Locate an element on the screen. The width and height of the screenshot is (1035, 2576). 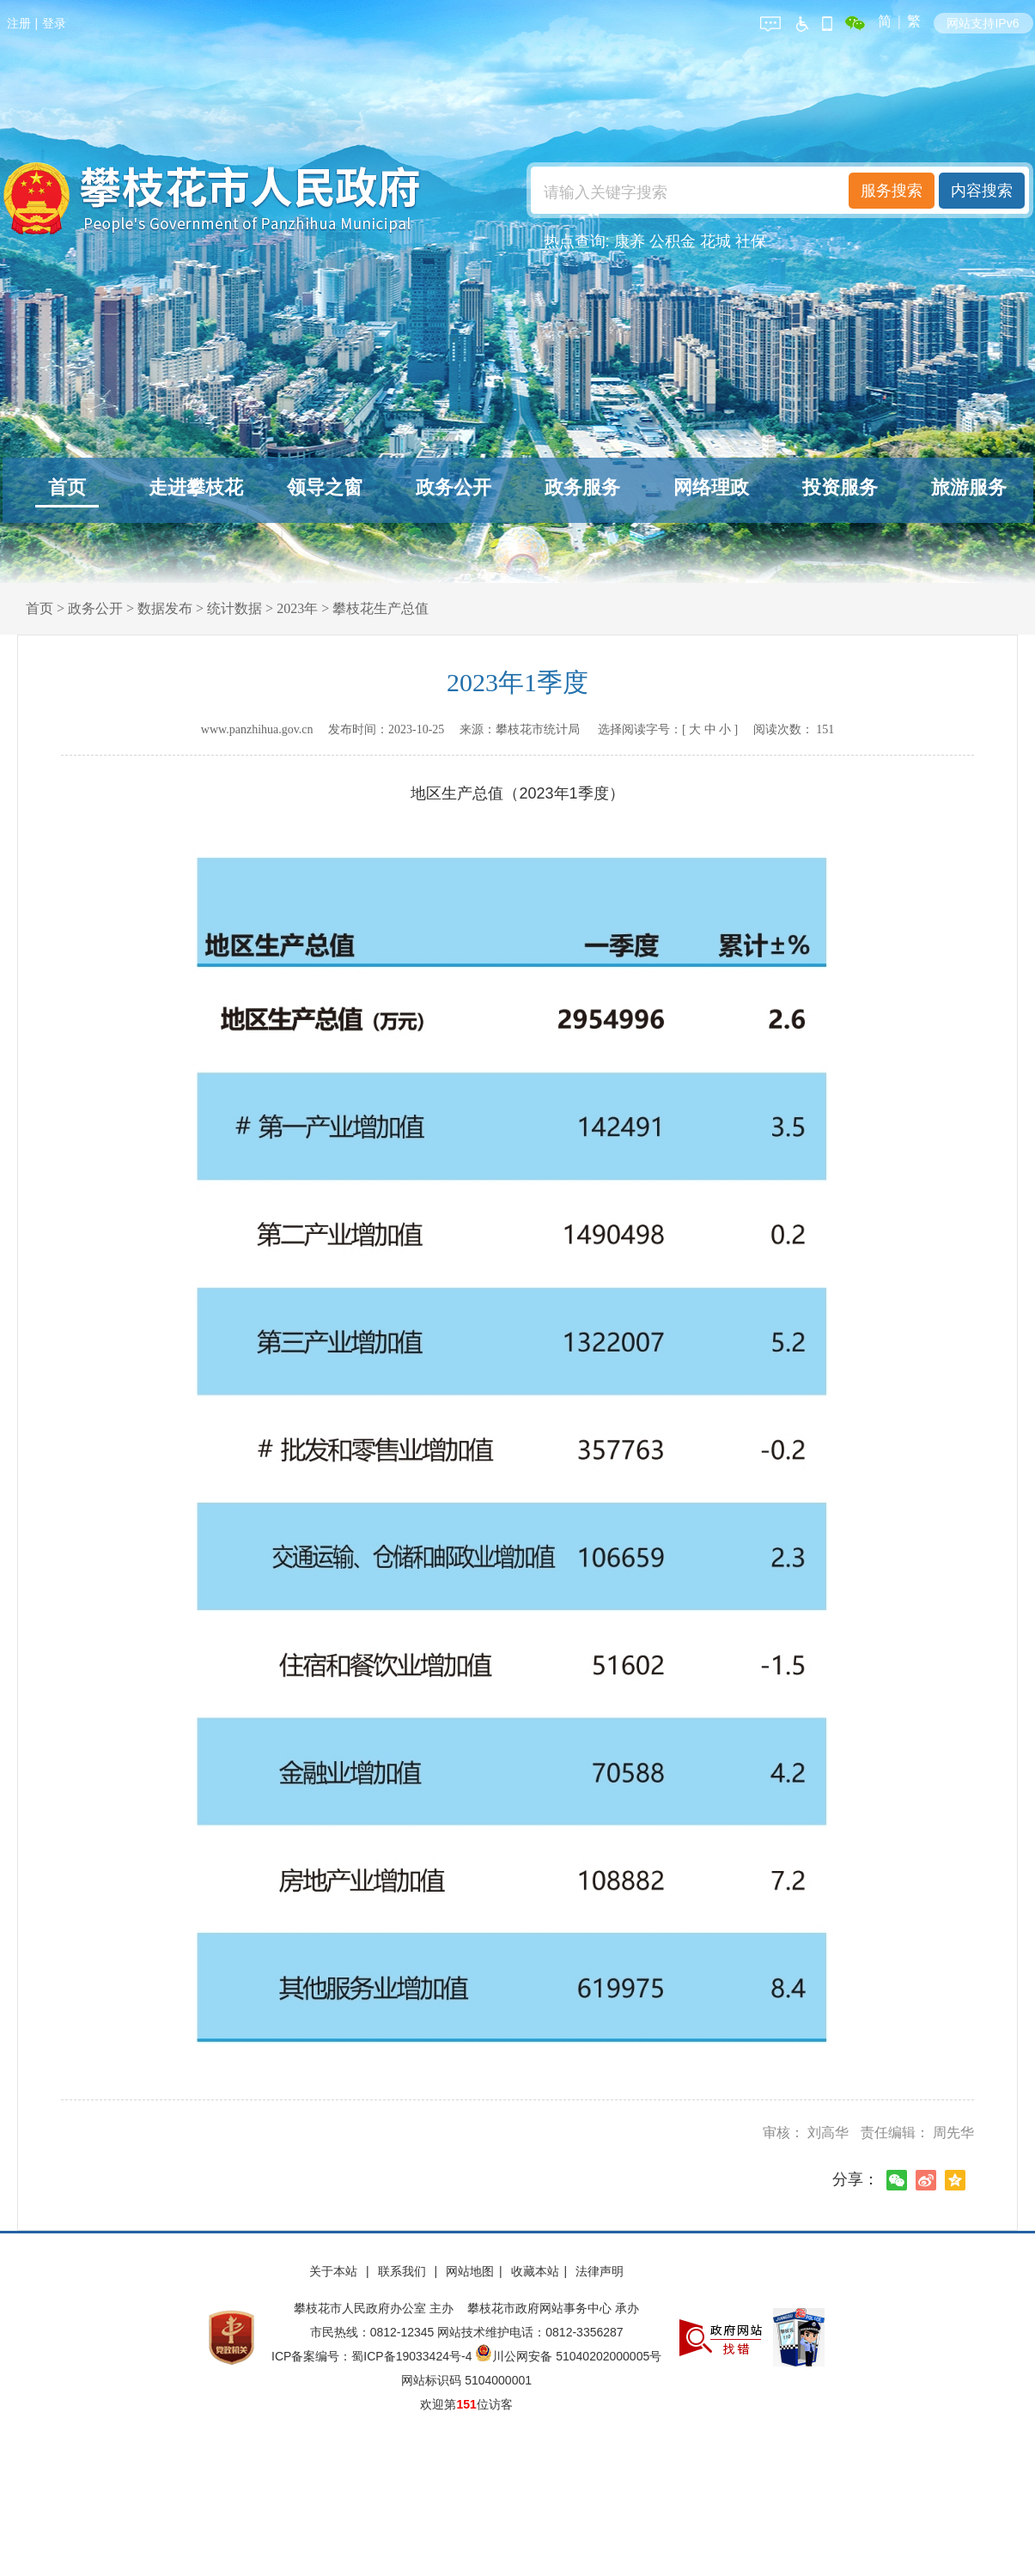
网络理政 is located at coordinates (711, 487).